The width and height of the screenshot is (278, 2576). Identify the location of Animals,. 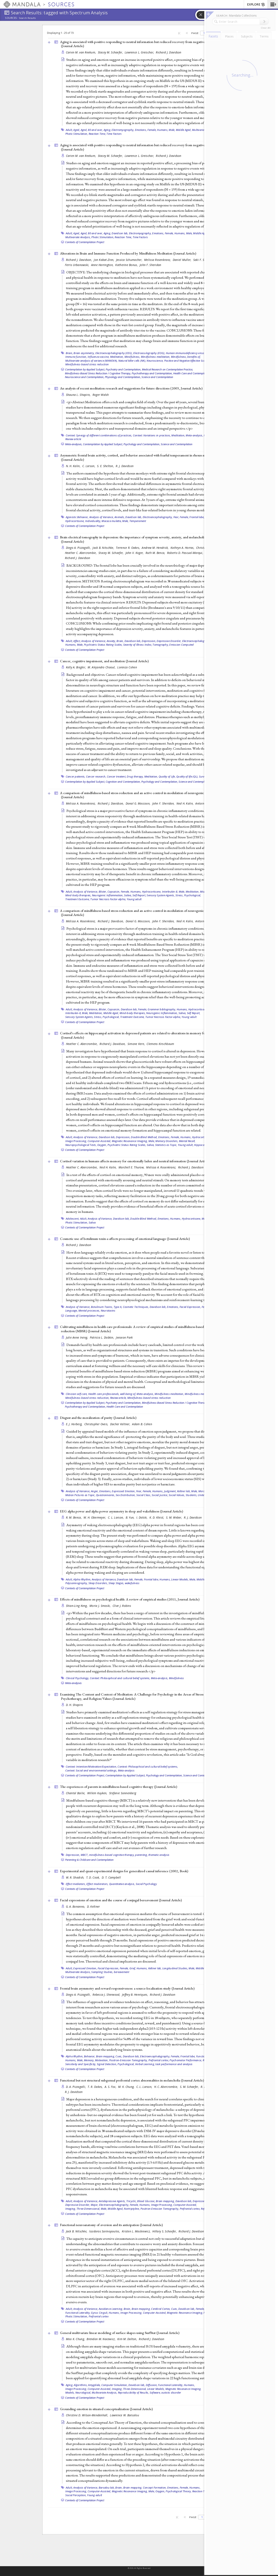
(119, 517).